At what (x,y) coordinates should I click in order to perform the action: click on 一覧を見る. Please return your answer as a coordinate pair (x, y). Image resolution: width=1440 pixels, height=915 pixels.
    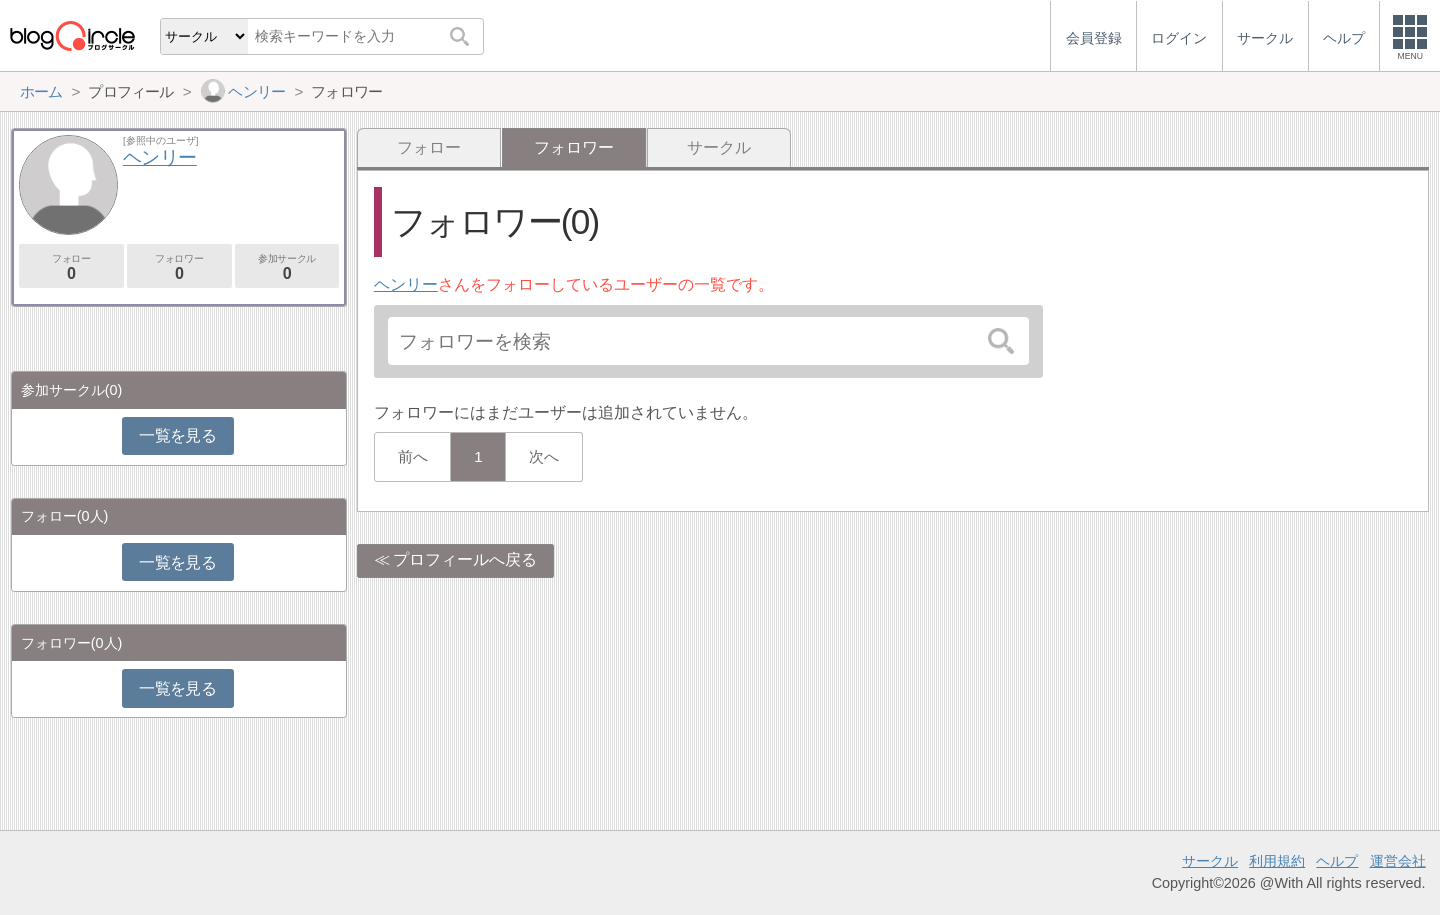
    Looking at the image, I should click on (177, 435).